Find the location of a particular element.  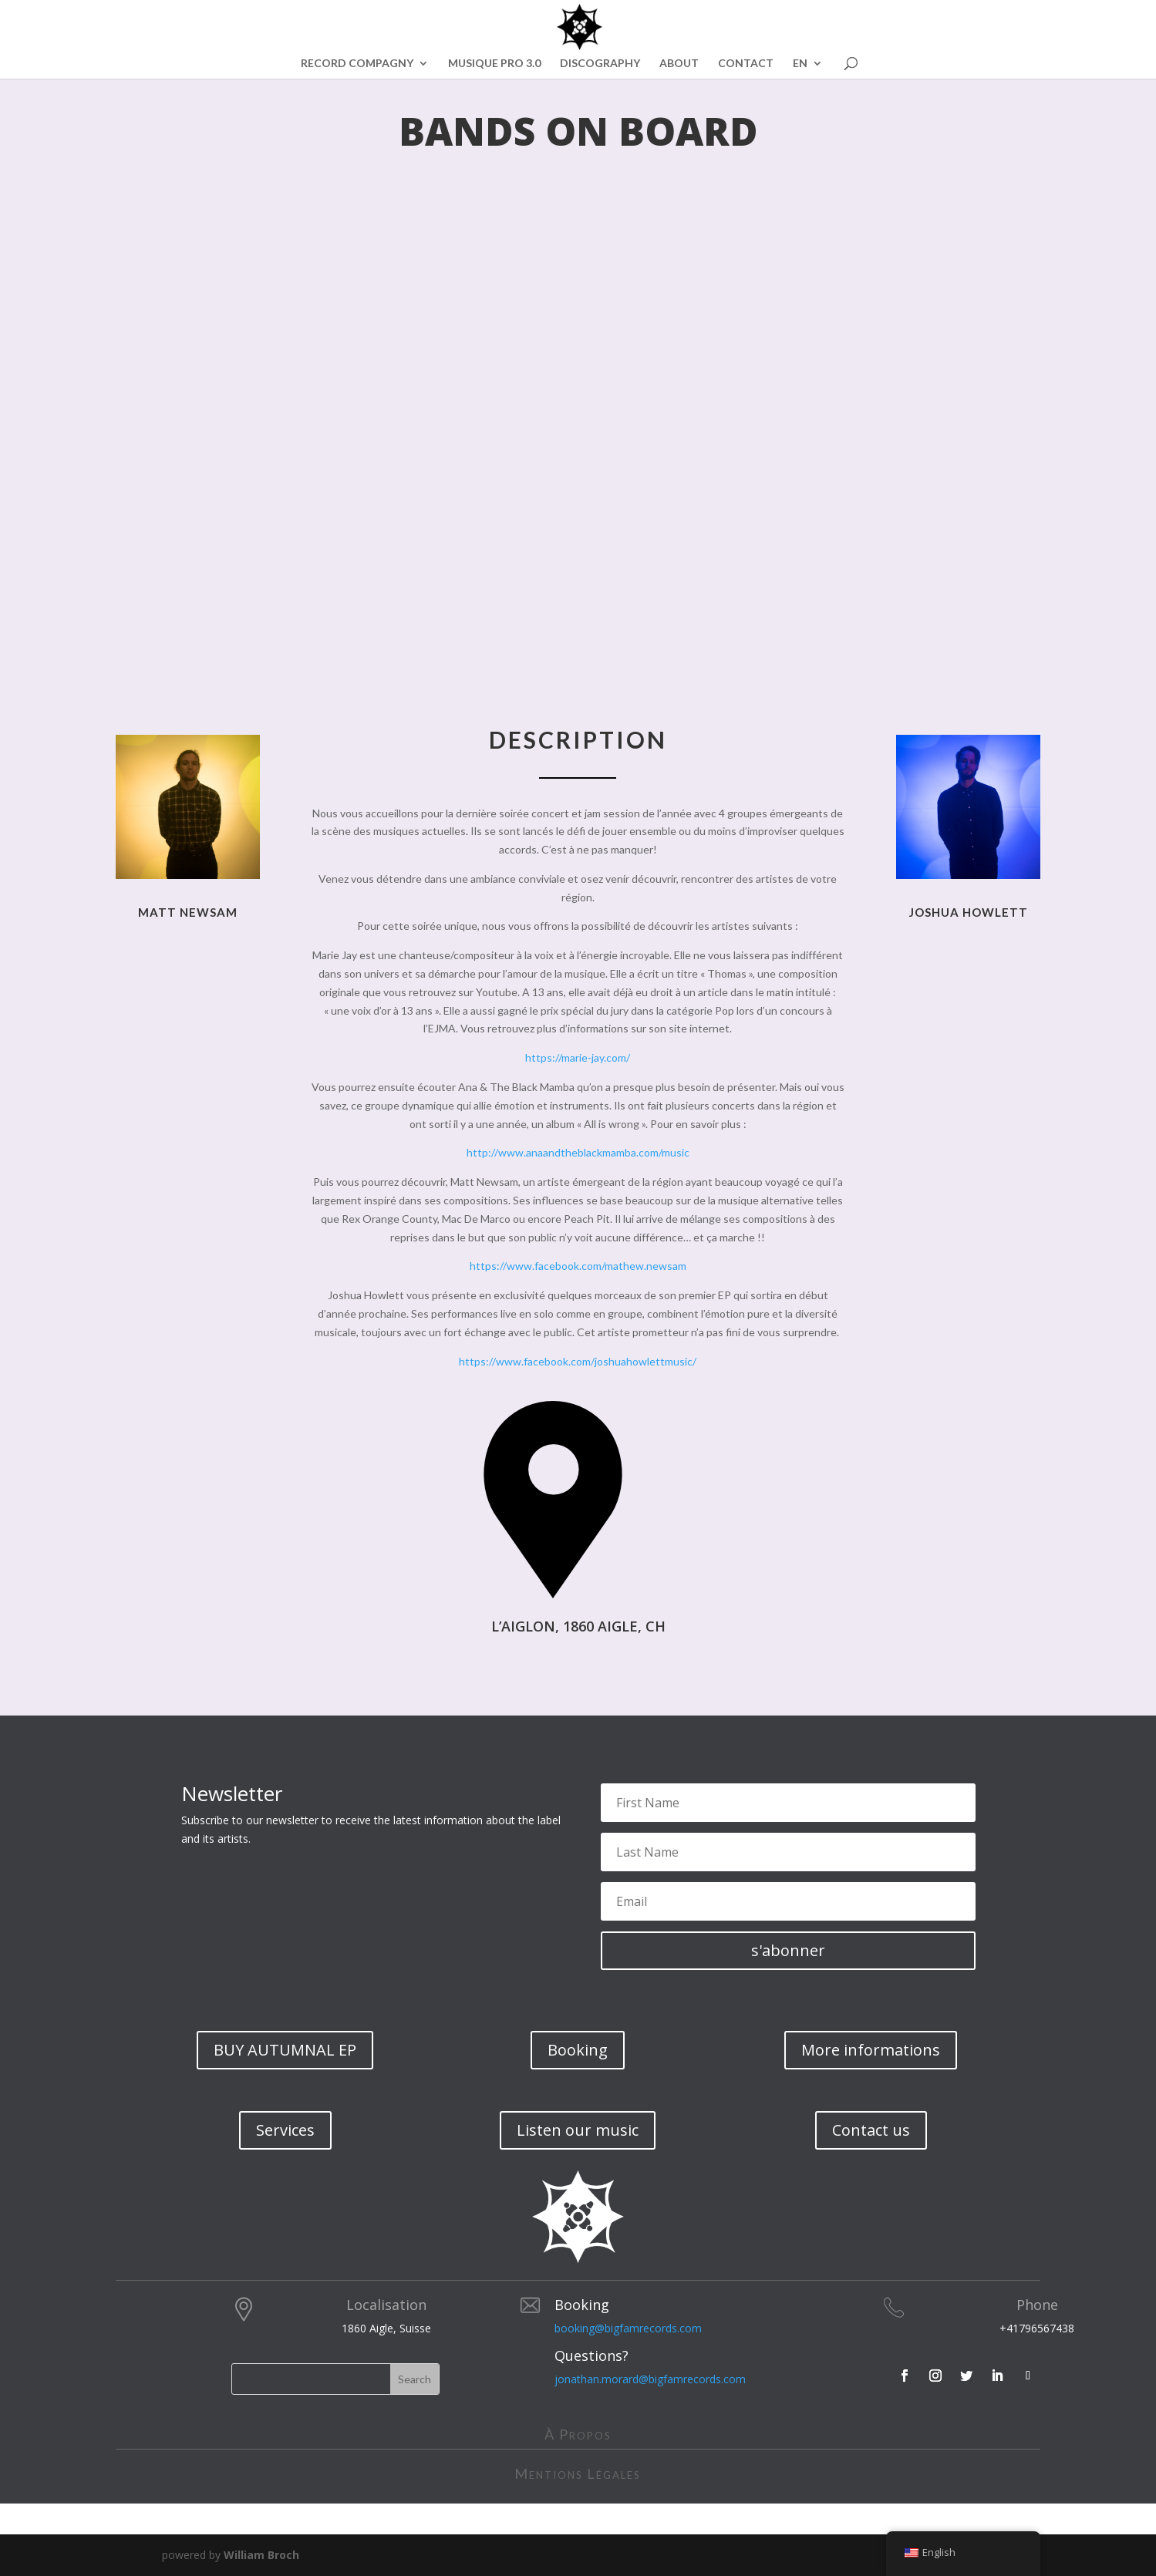

jonathan.morard@bigfamrecords.com is located at coordinates (650, 2379).